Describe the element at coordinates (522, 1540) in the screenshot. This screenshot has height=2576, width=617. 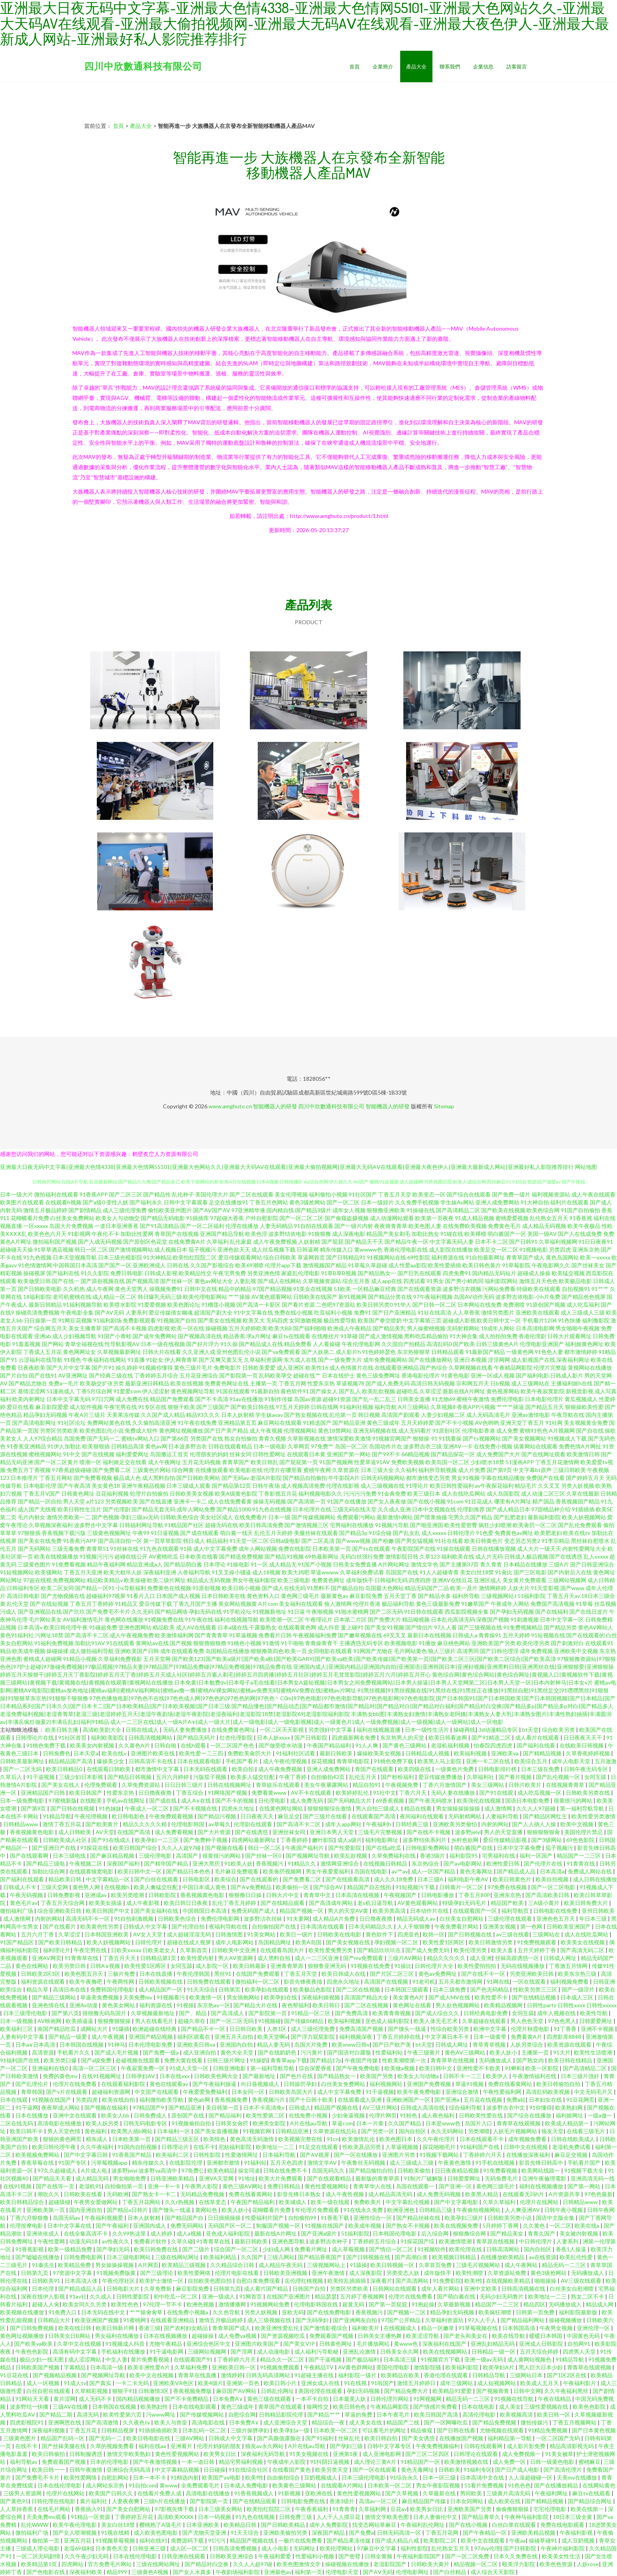
I see `变态另态另类2` at that location.